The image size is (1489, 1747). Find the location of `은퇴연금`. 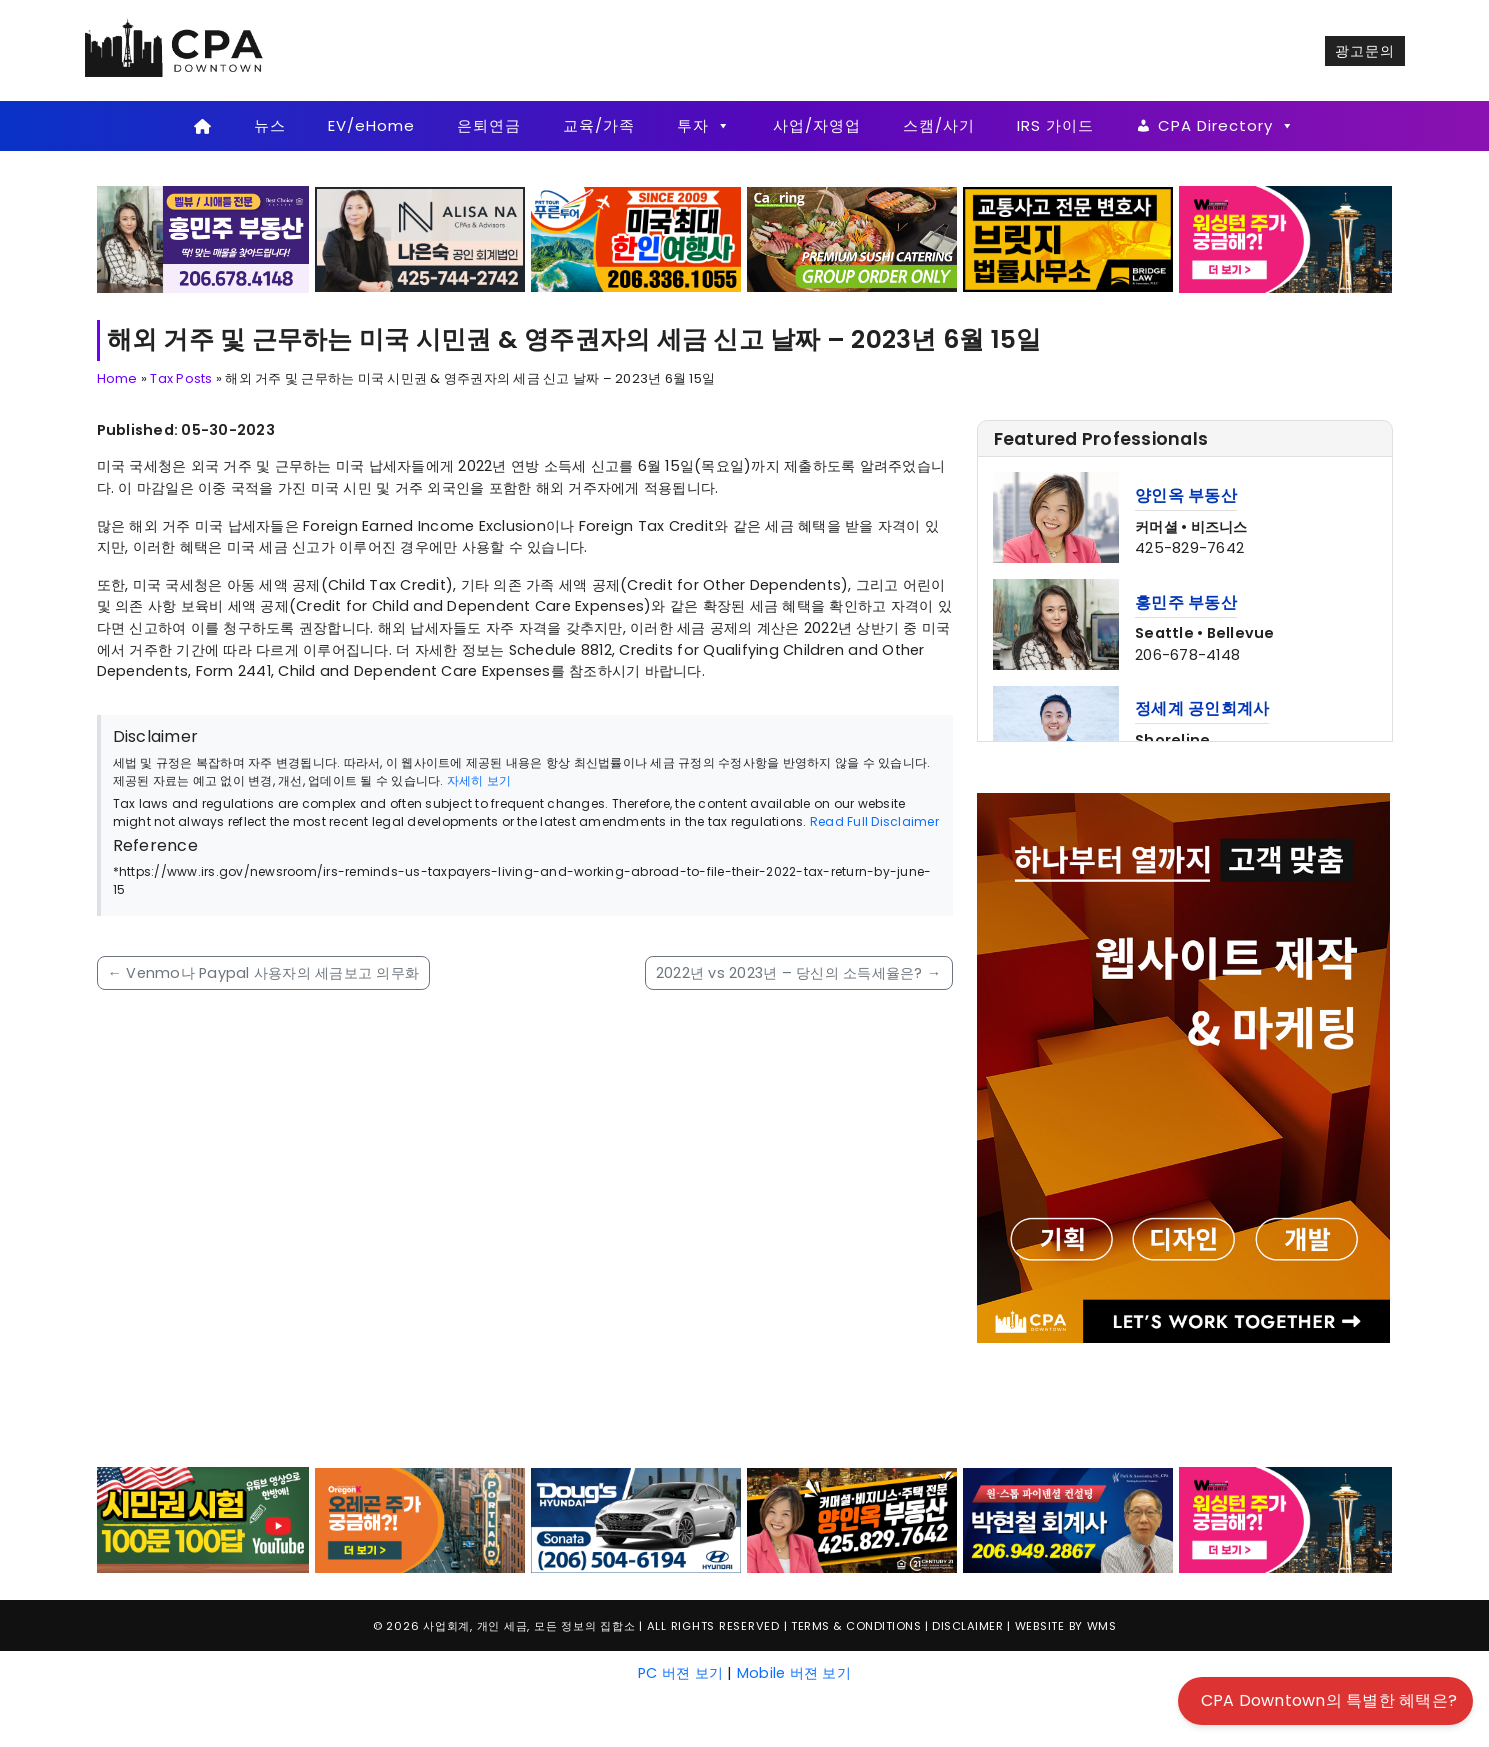

은퇴연금 is located at coordinates (489, 125).